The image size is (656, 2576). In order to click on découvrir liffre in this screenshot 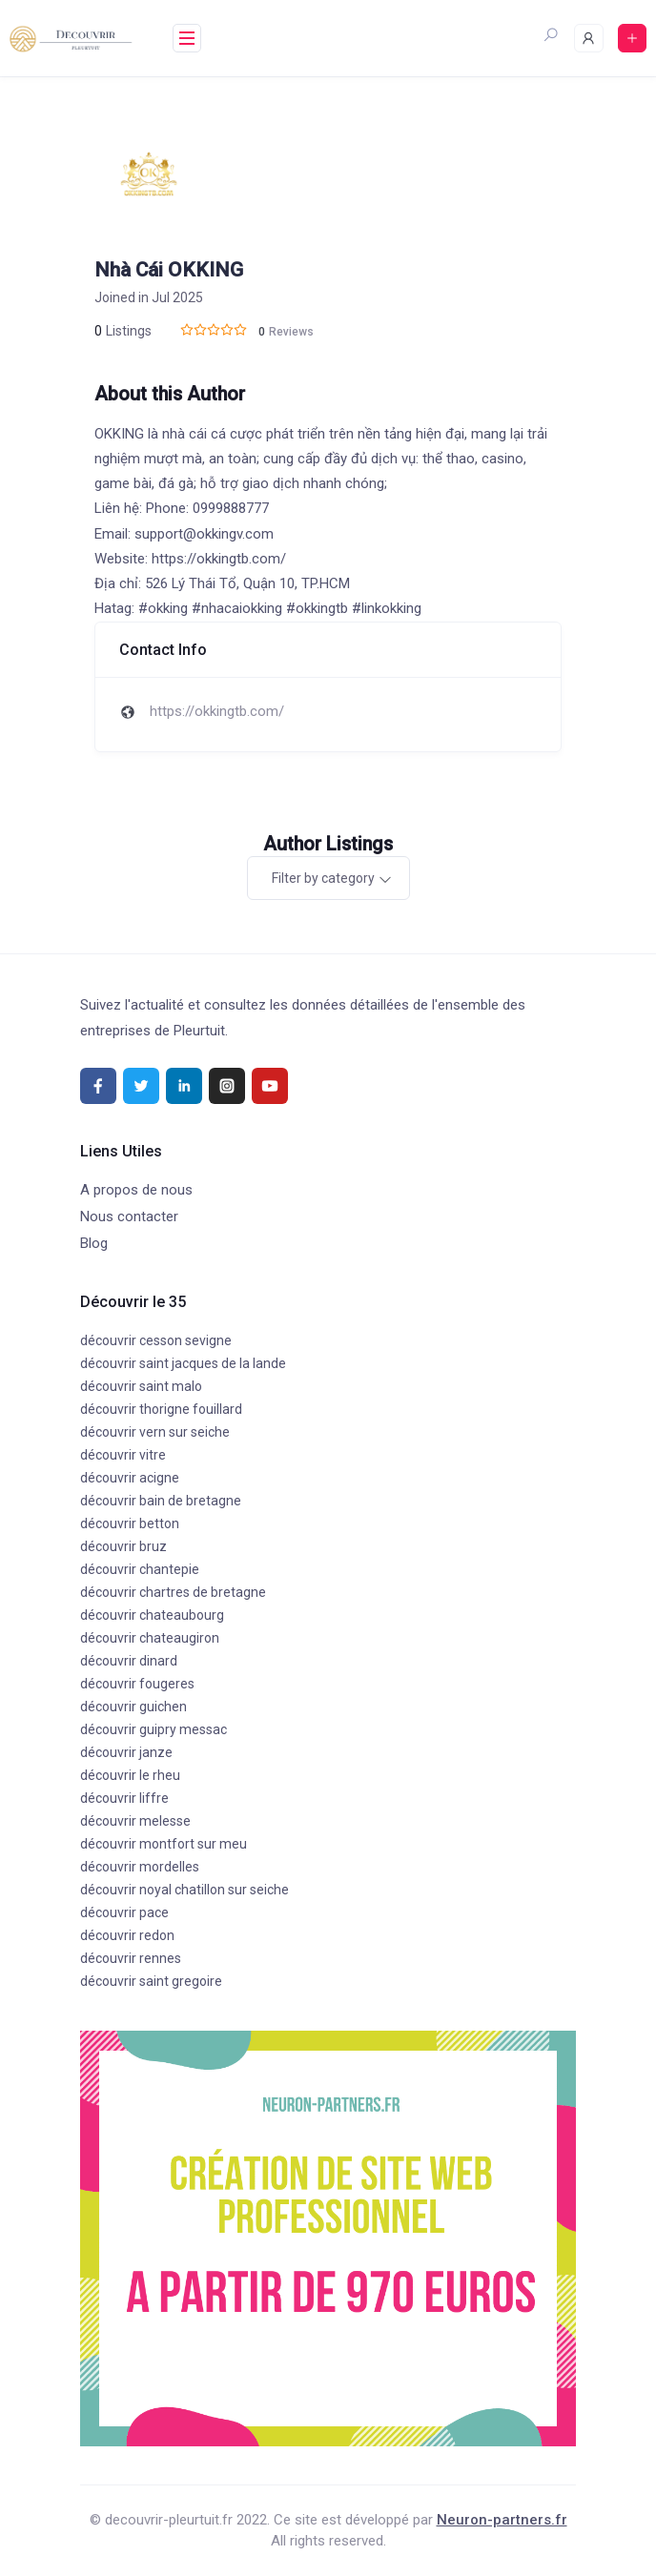, I will do `click(124, 1798)`.